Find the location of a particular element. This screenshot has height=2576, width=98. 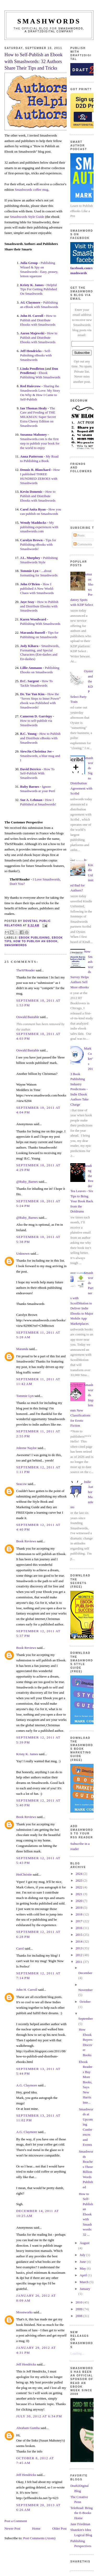

March is located at coordinates (84, 2282).